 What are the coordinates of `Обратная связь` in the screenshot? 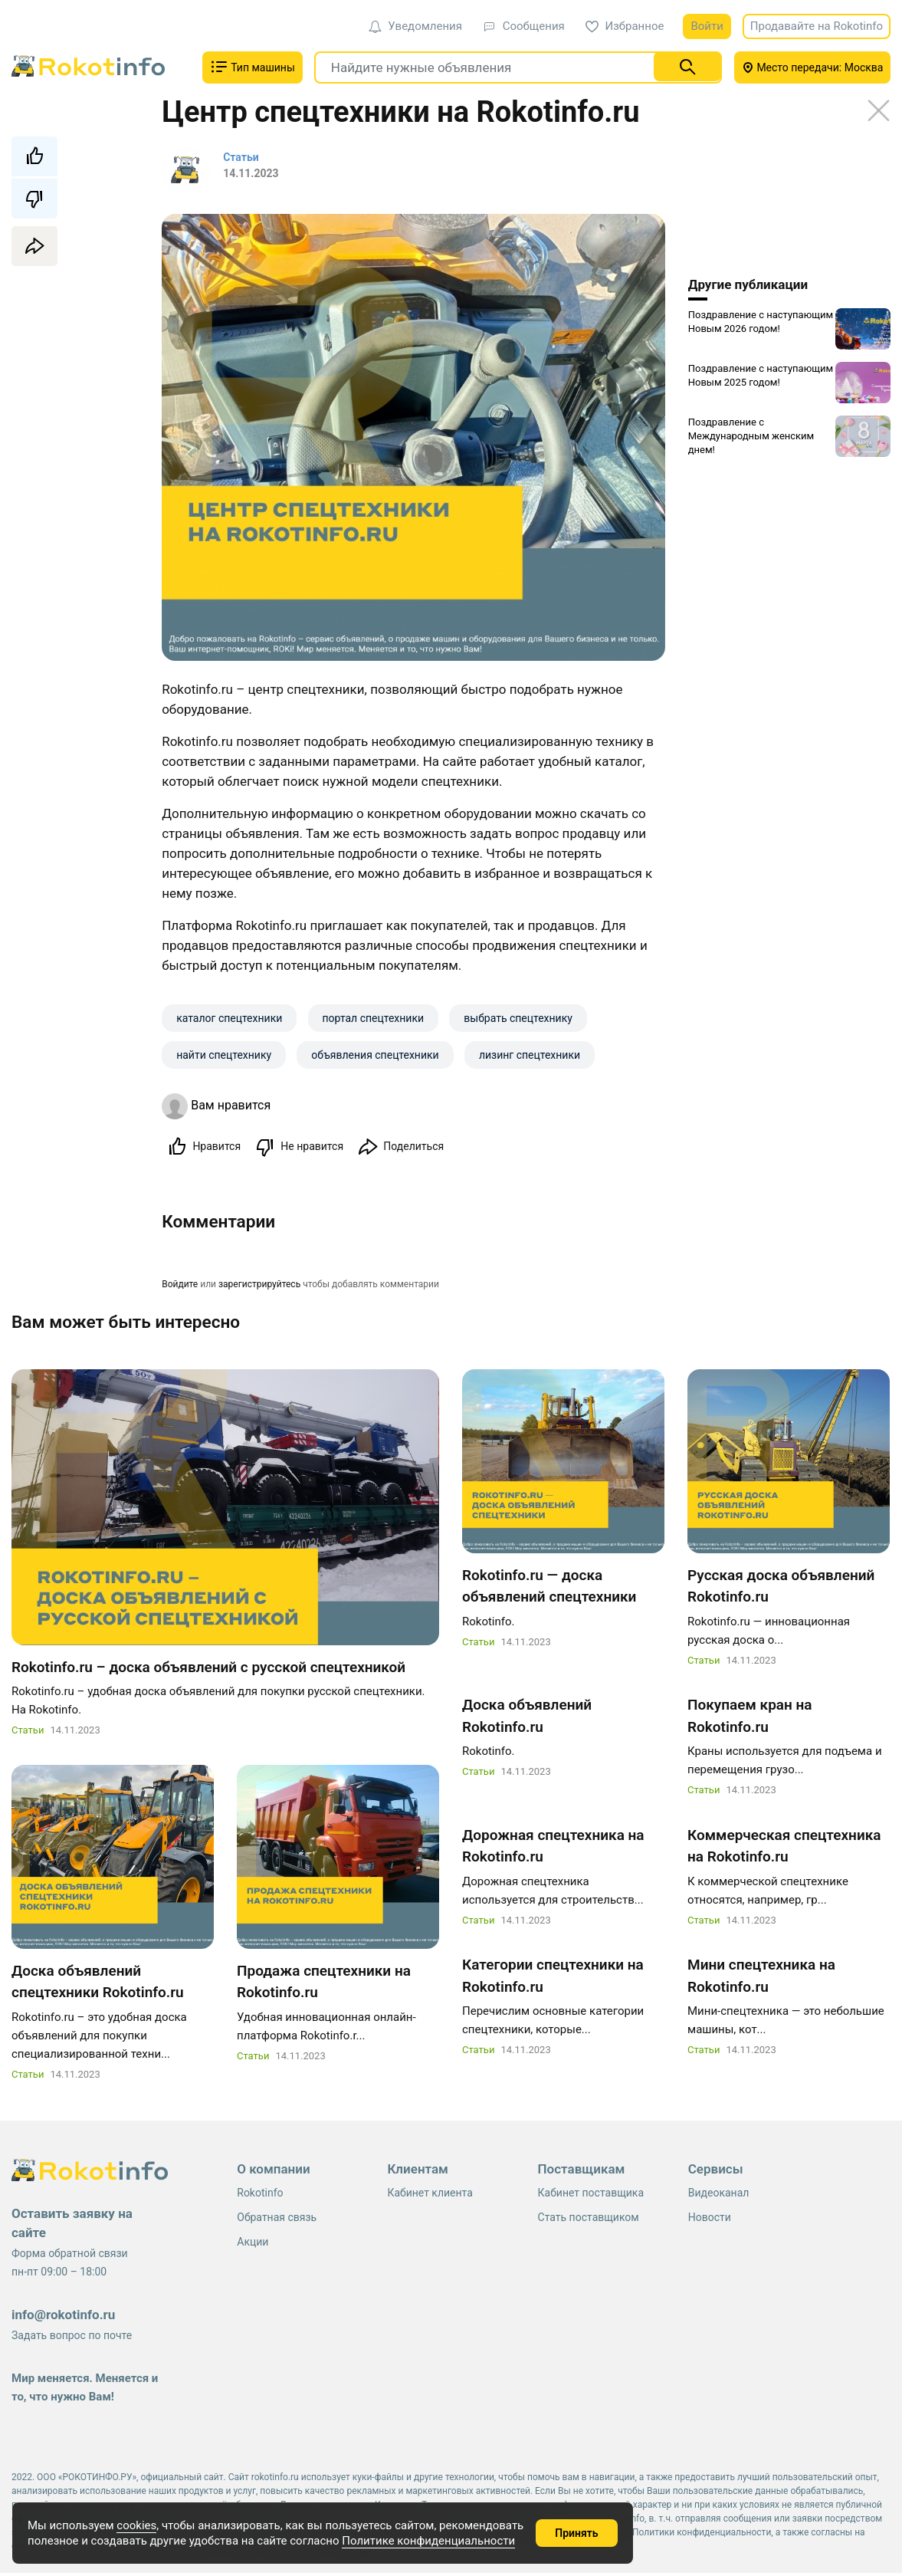 It's located at (277, 2220).